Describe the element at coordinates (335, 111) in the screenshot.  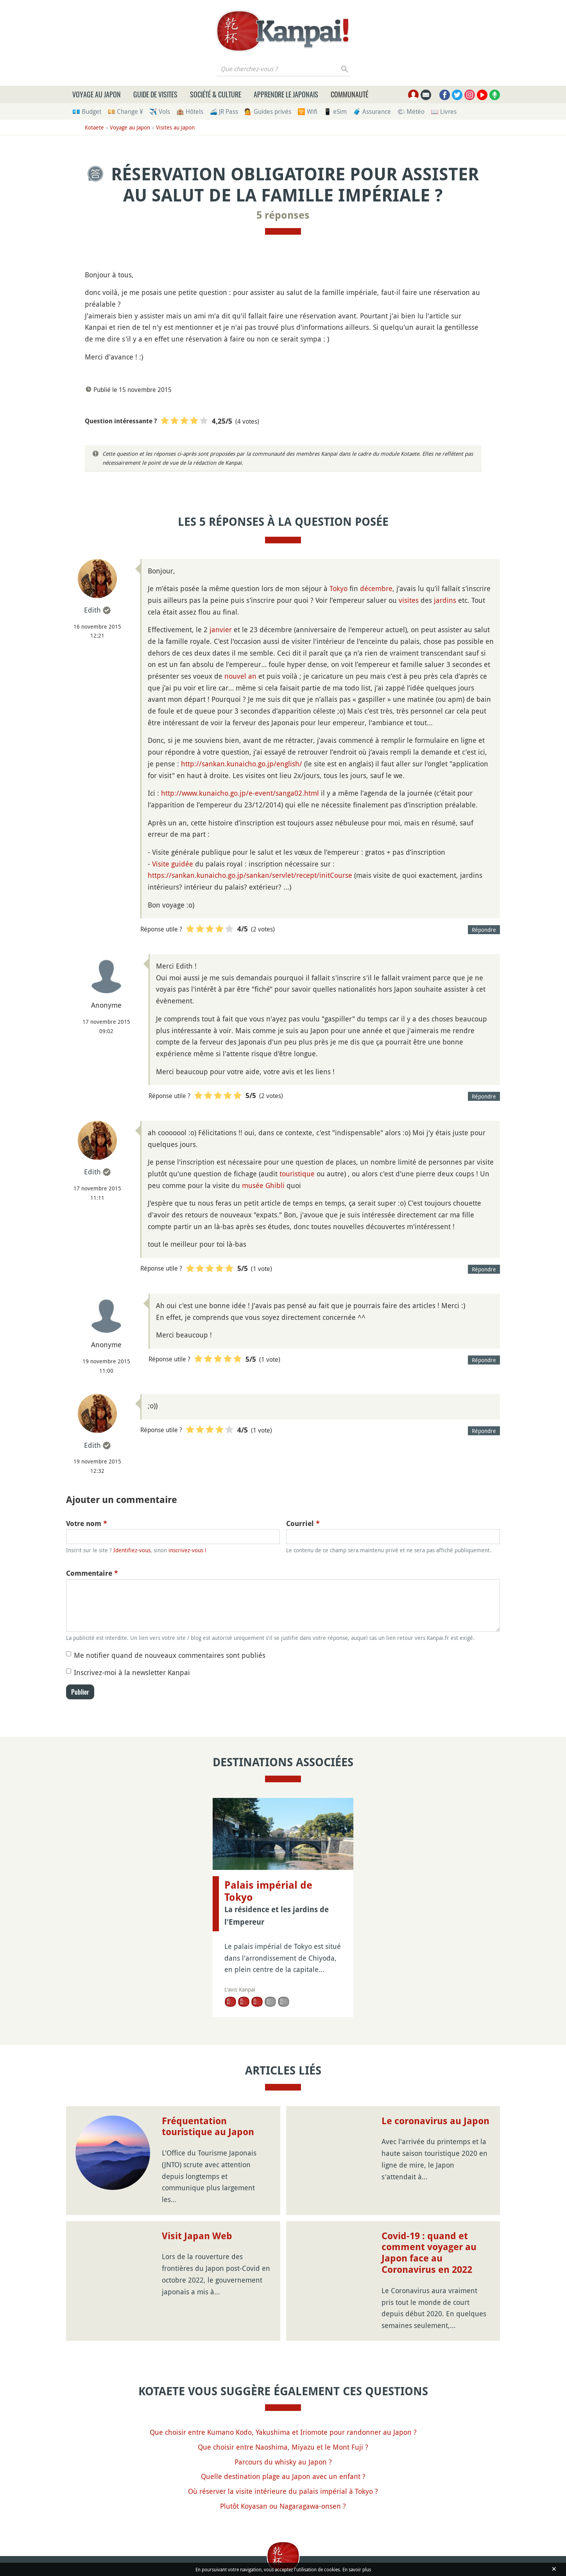
I see `📱 eSim` at that location.